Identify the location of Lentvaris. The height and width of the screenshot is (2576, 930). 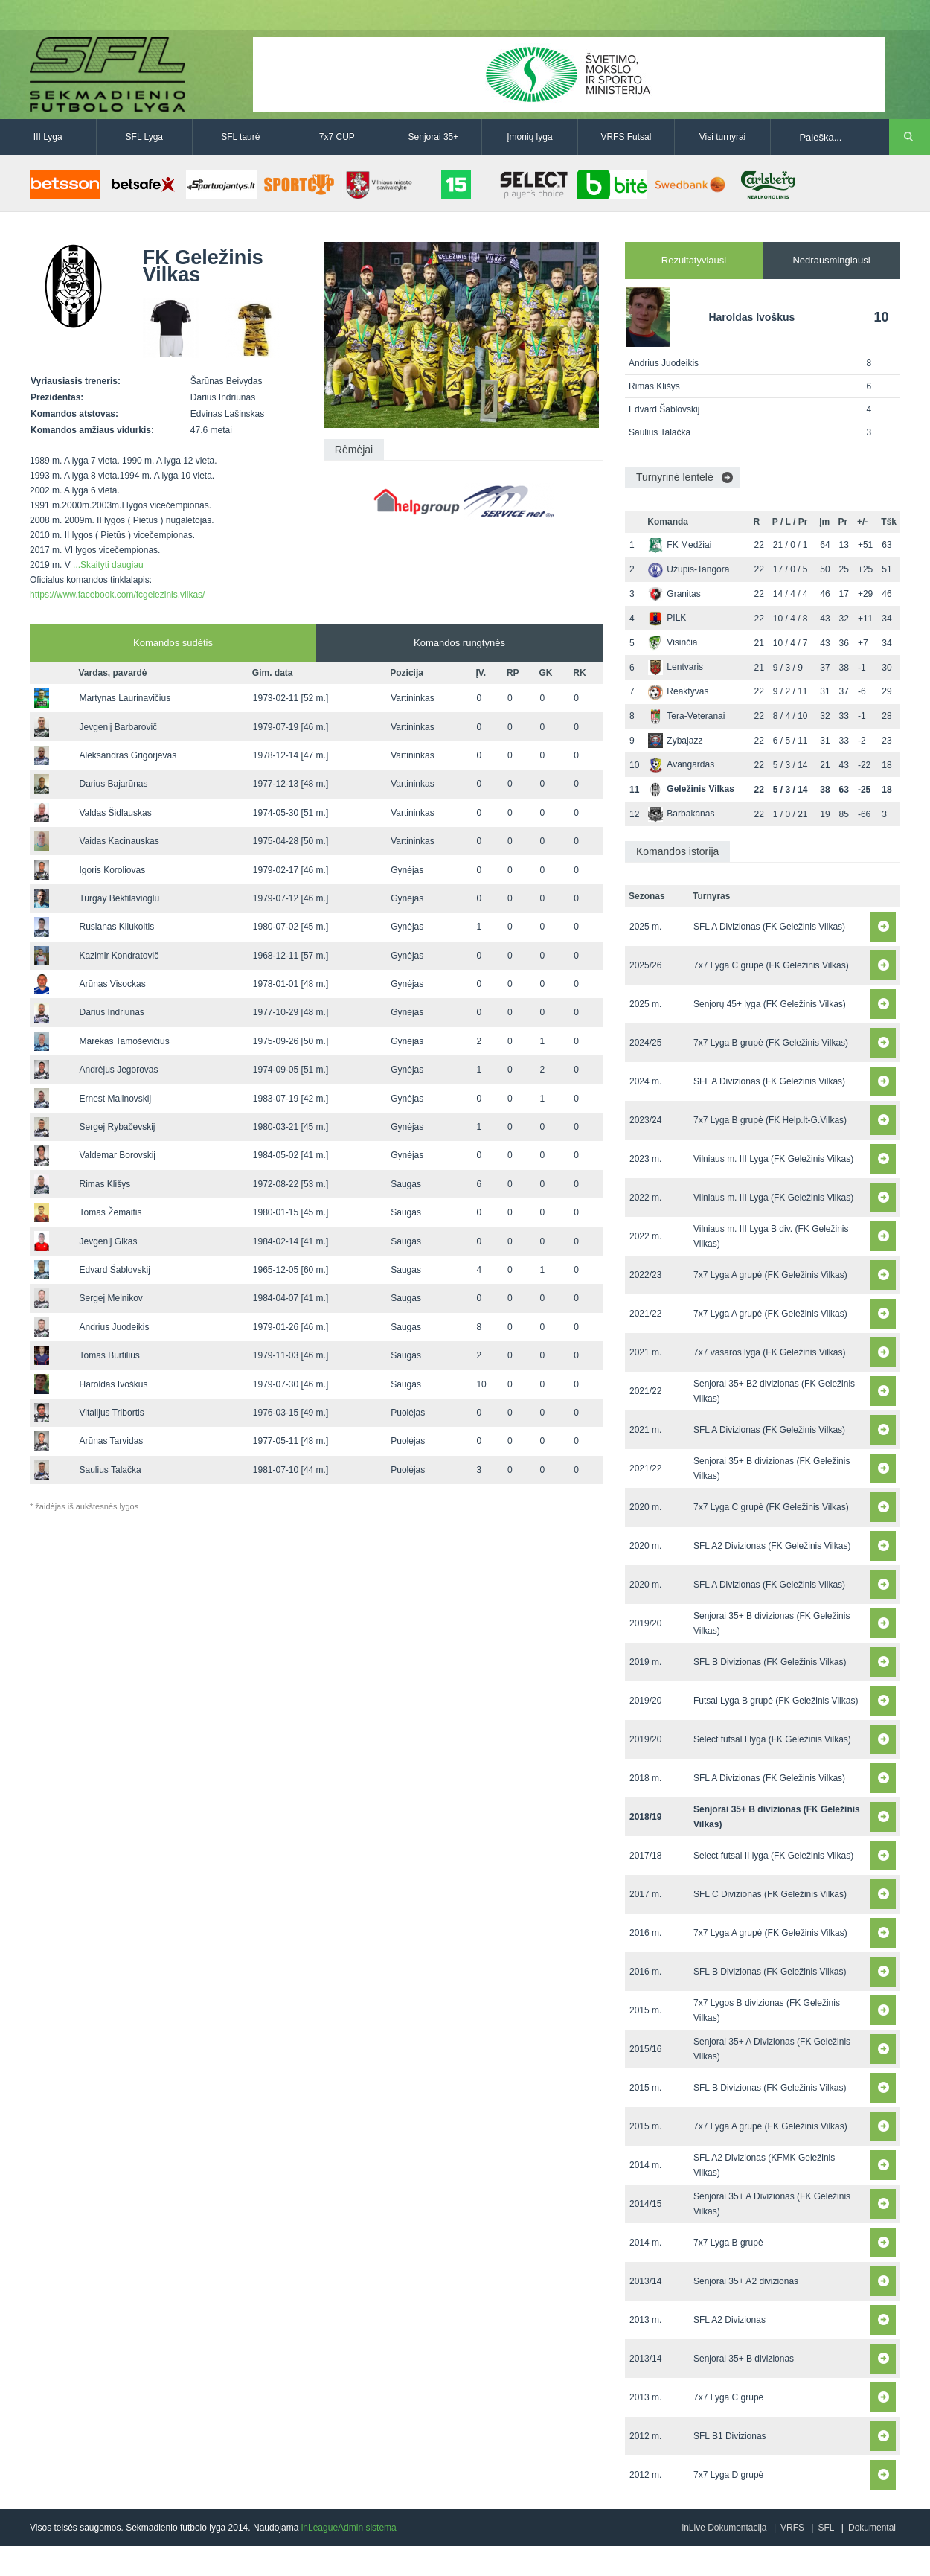
(675, 667).